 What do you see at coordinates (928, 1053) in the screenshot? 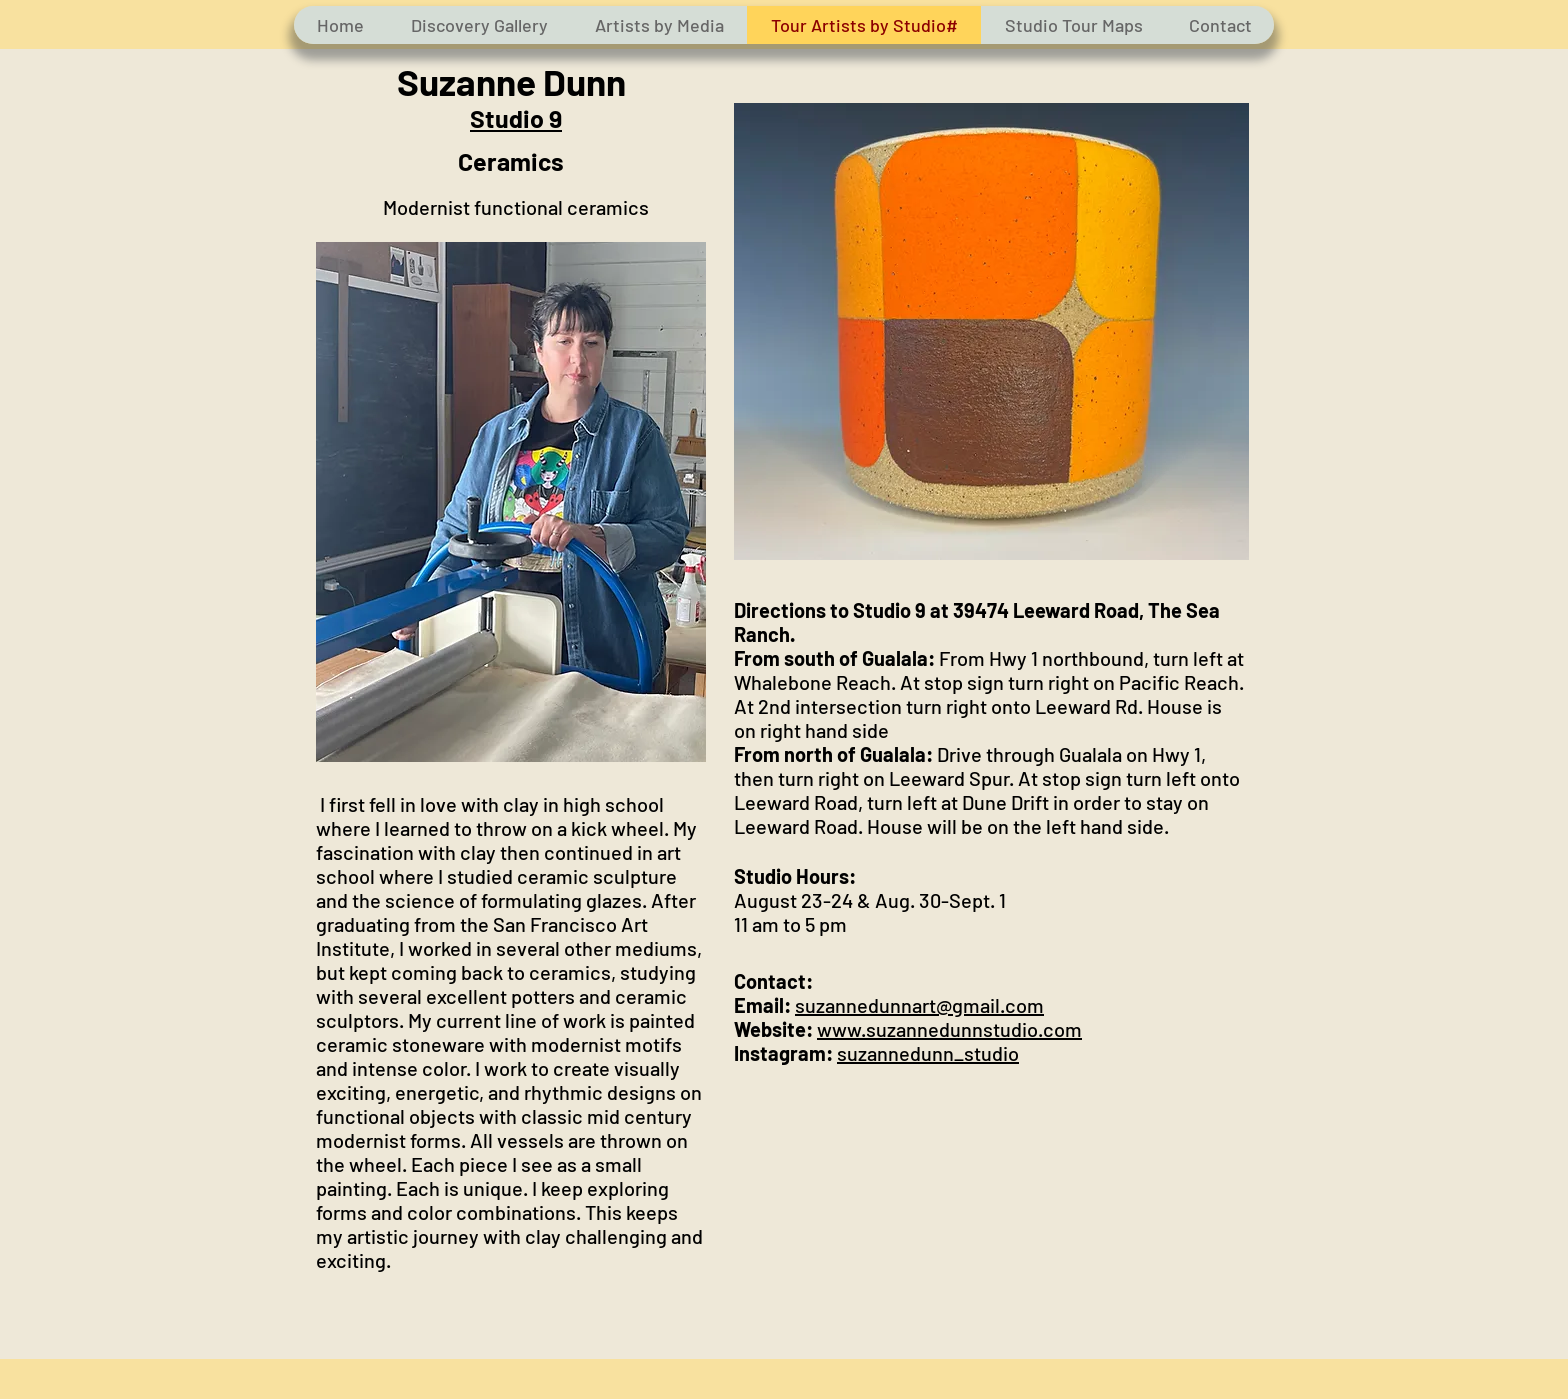
I see `suzannedunn_studio` at bounding box center [928, 1053].